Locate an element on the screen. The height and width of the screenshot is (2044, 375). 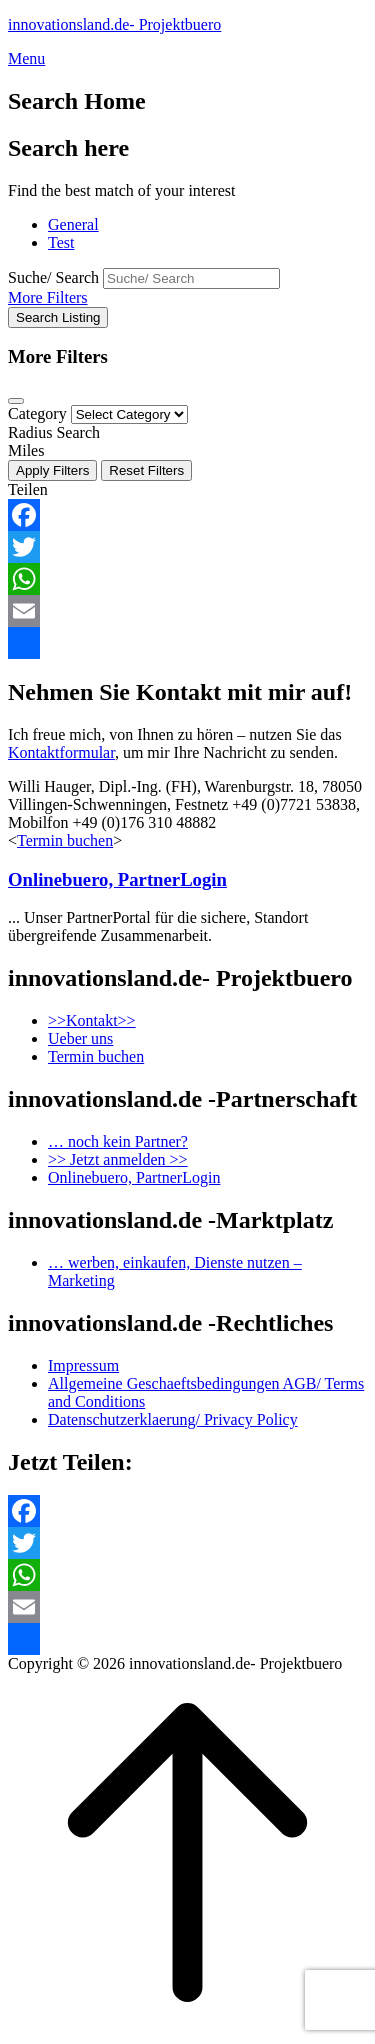
More Filters is located at coordinates (48, 297).